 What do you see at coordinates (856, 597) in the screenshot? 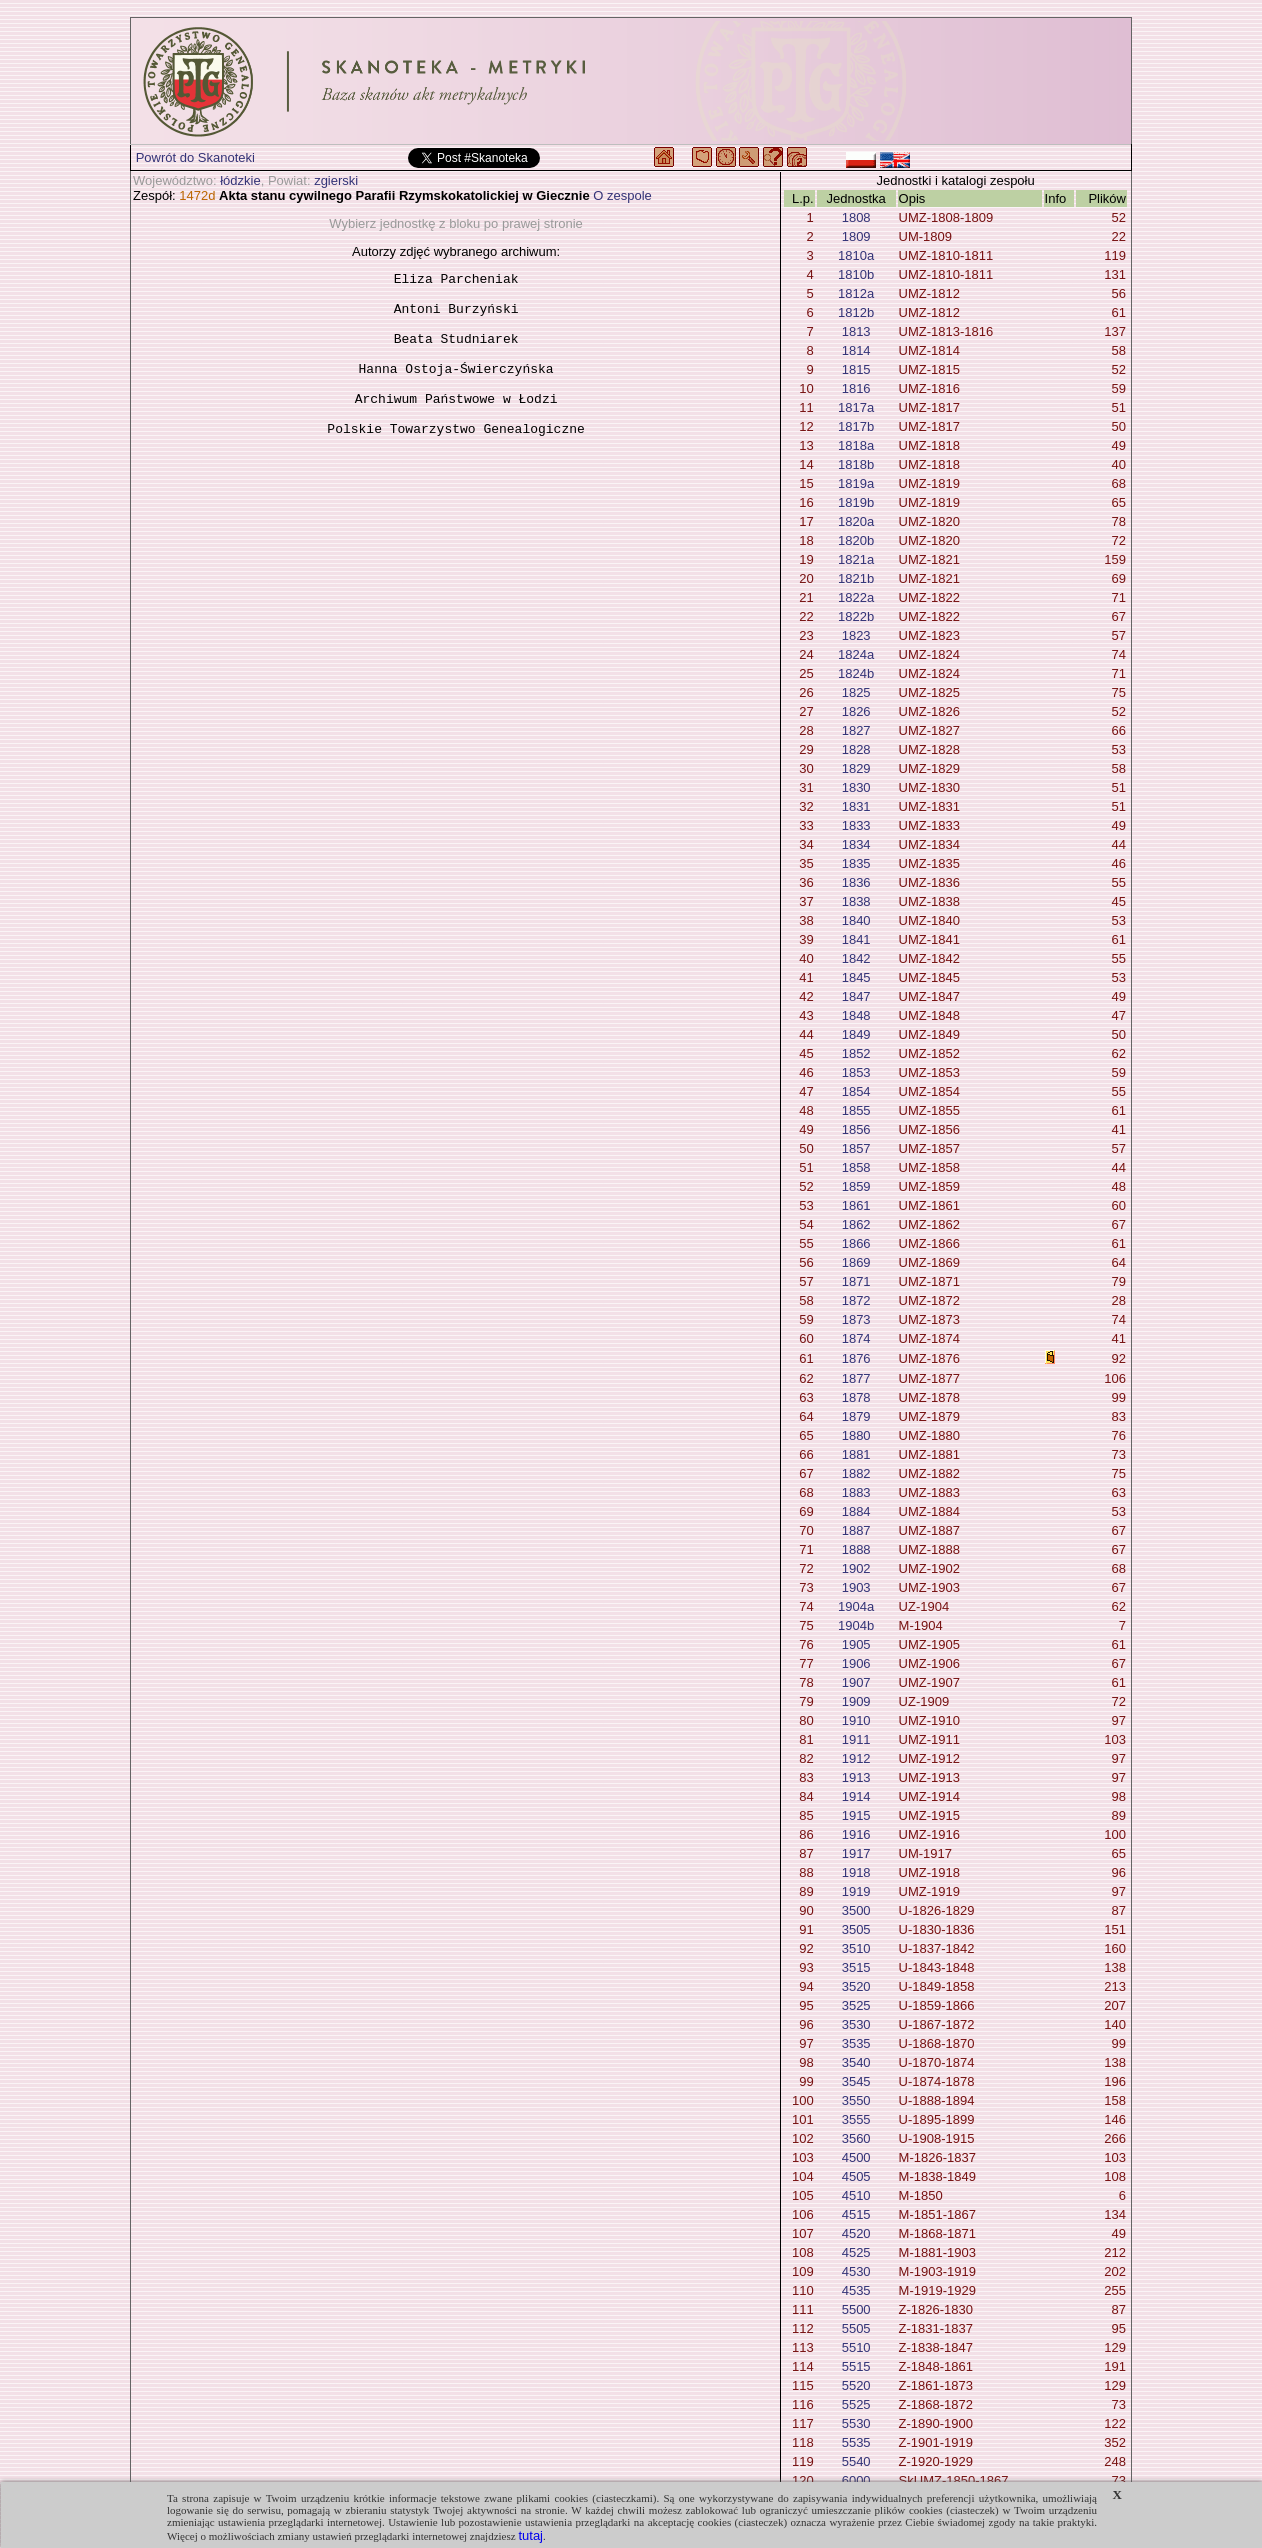
I see `1822a` at bounding box center [856, 597].